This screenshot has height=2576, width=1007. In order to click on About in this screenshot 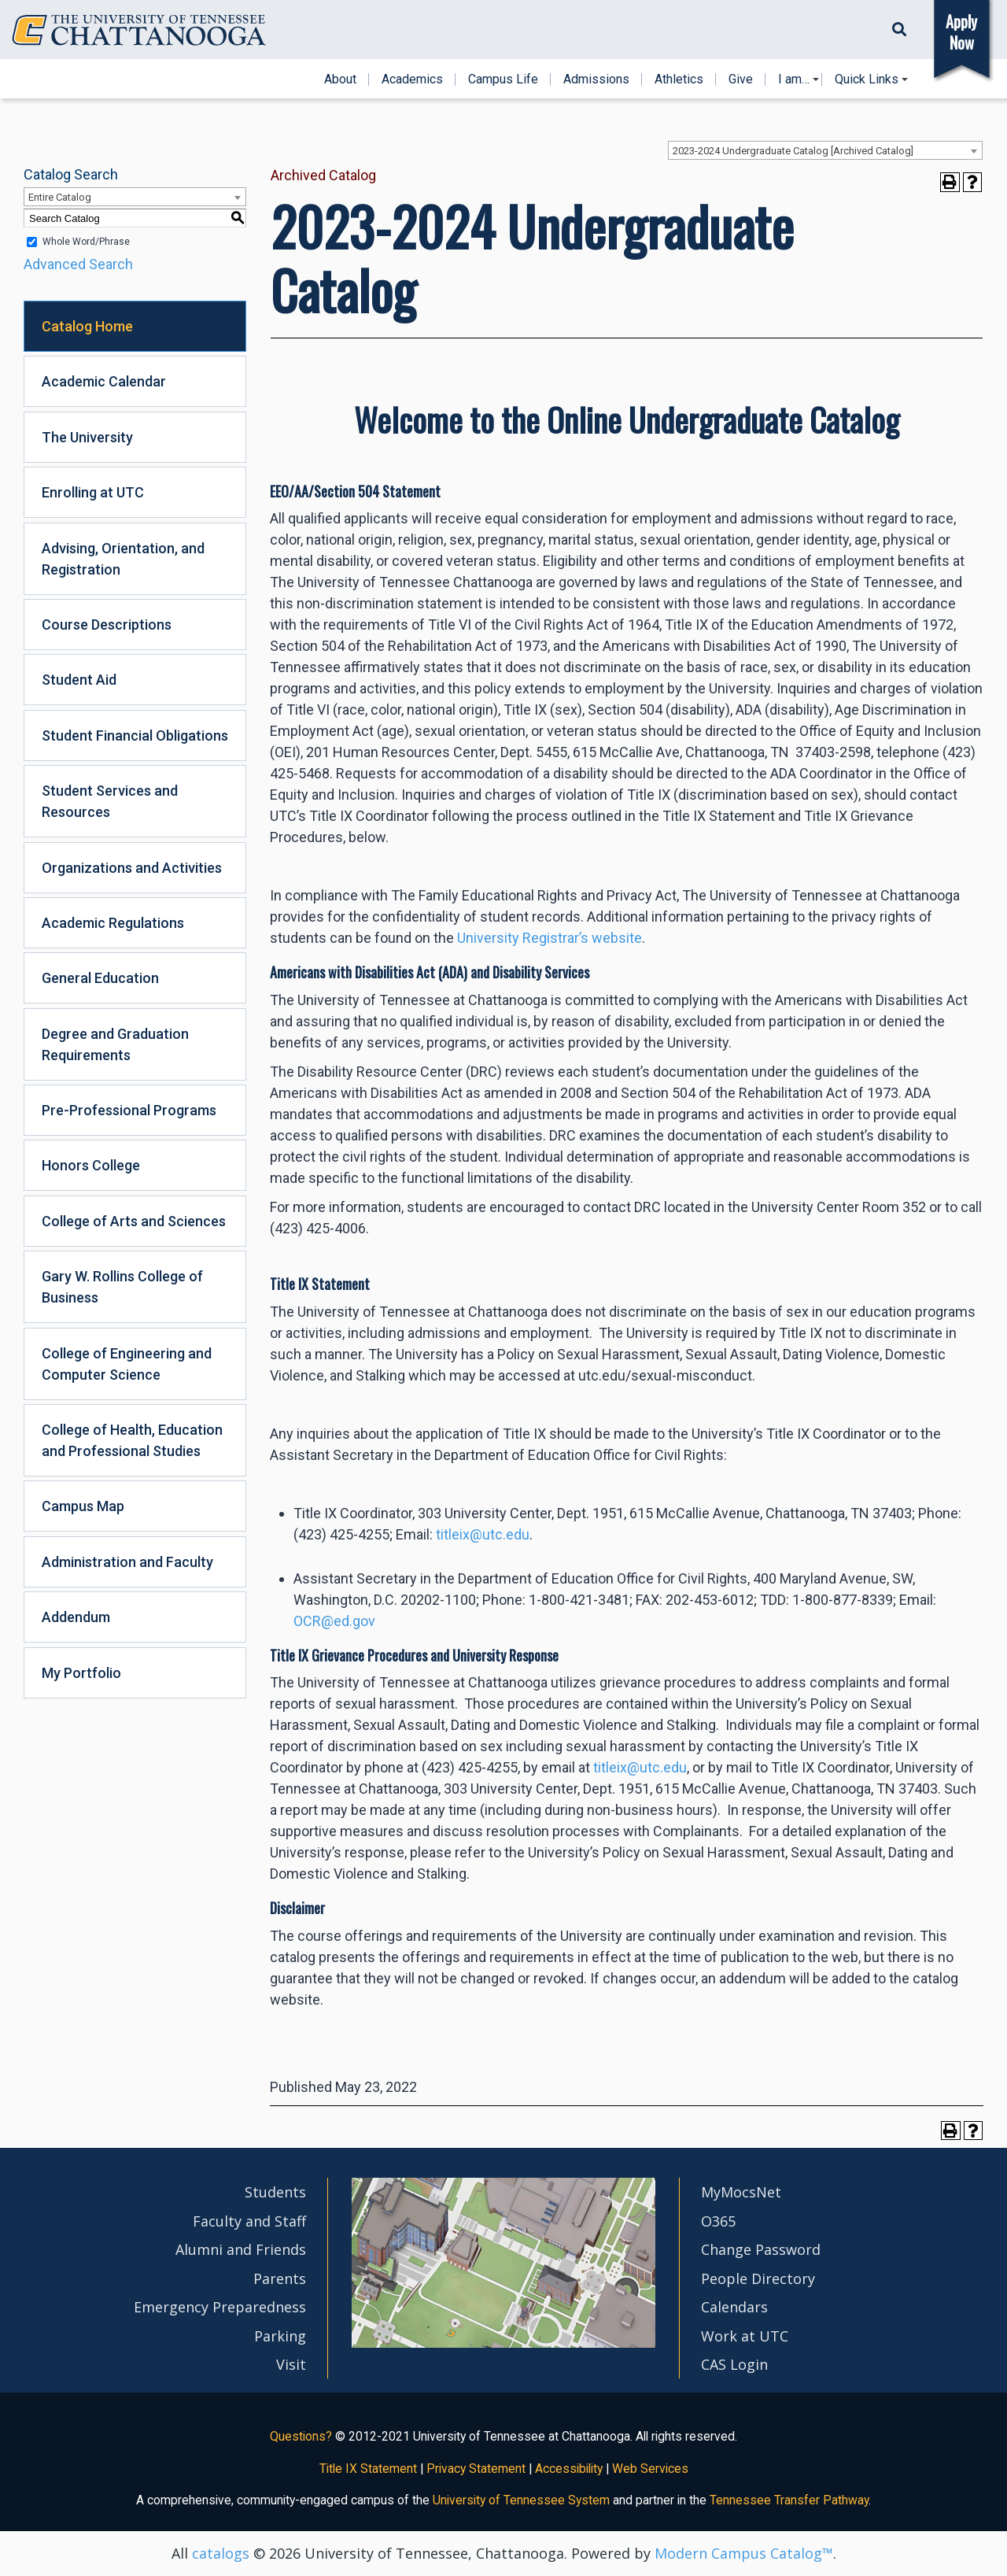, I will do `click(340, 79)`.